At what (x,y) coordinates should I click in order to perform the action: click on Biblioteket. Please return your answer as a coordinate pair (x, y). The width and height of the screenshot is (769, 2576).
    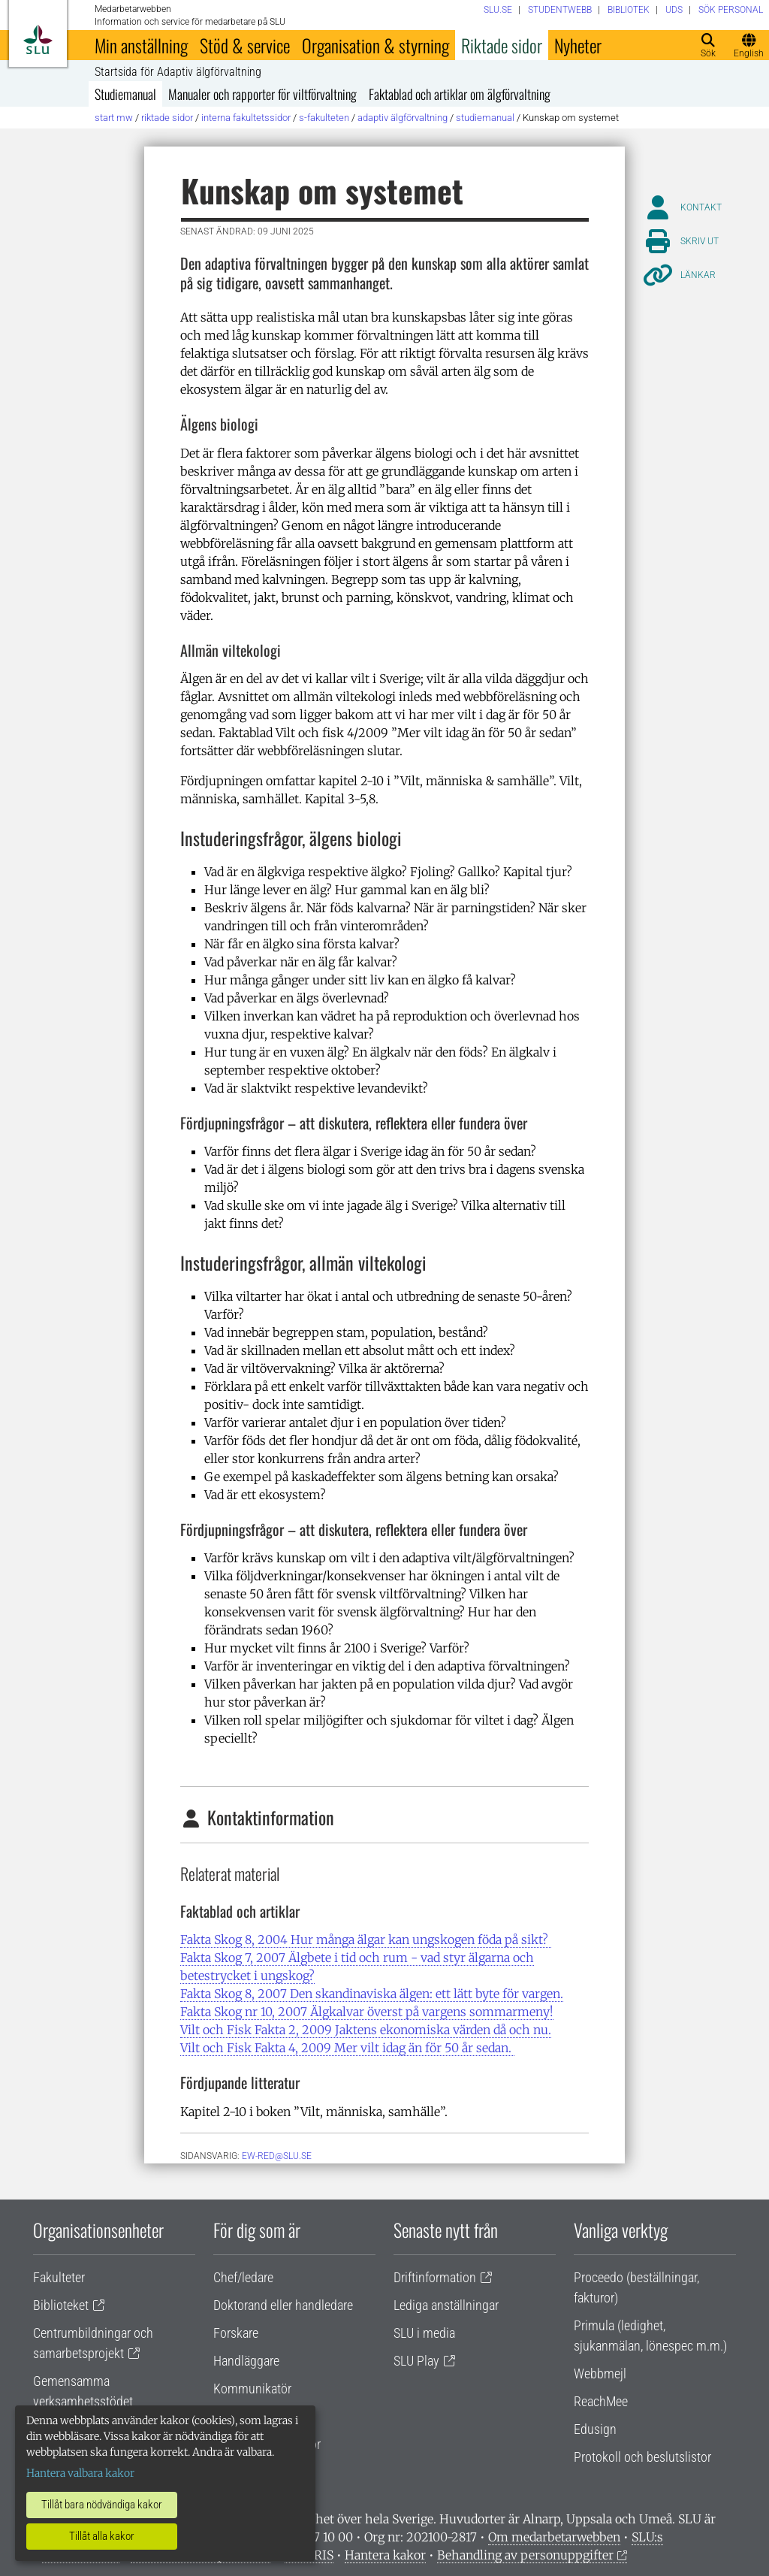
    Looking at the image, I should click on (61, 2305).